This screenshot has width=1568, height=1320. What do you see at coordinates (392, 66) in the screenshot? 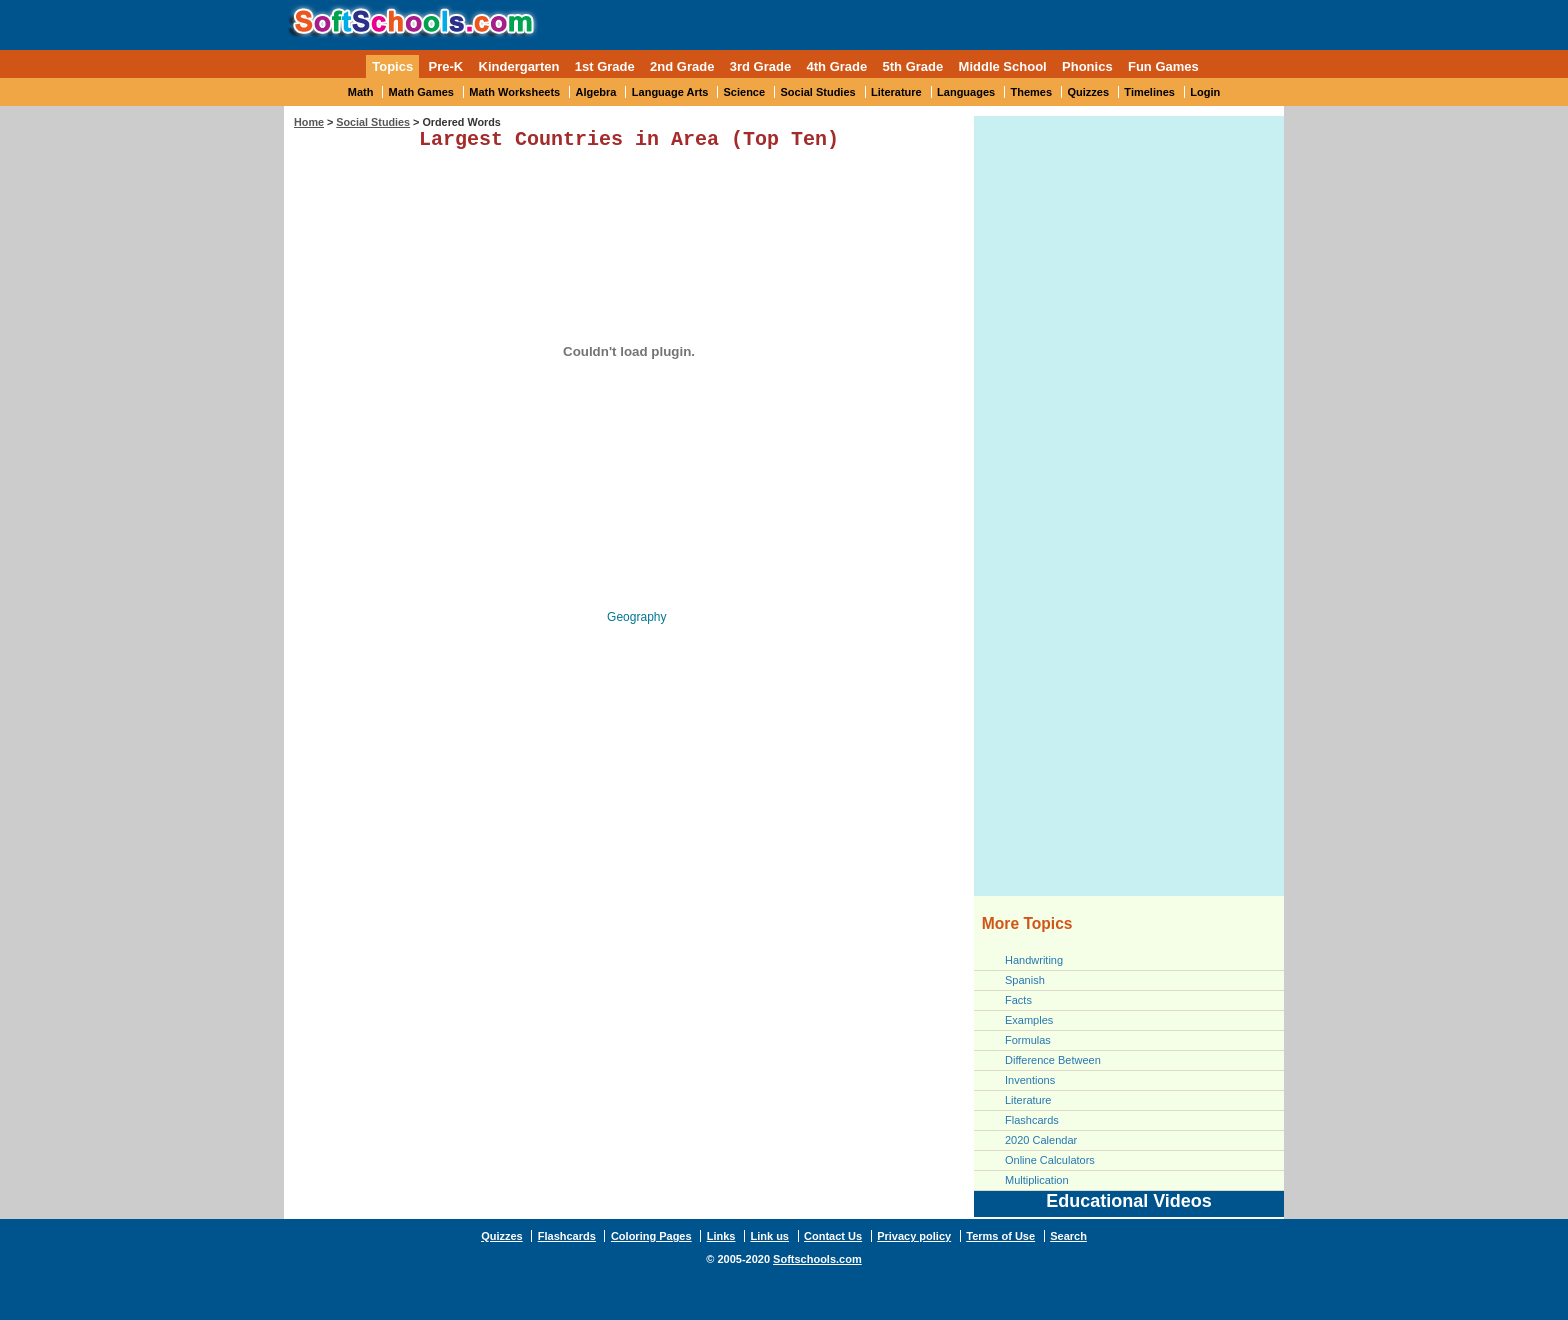
I see `Topics` at bounding box center [392, 66].